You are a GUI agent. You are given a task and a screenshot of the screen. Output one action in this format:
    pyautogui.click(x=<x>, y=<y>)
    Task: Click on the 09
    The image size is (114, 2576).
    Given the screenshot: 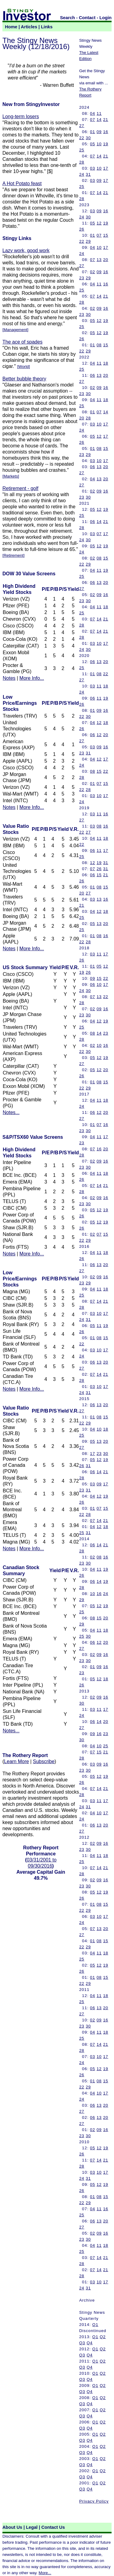 What is the action you would take?
    pyautogui.click(x=99, y=131)
    